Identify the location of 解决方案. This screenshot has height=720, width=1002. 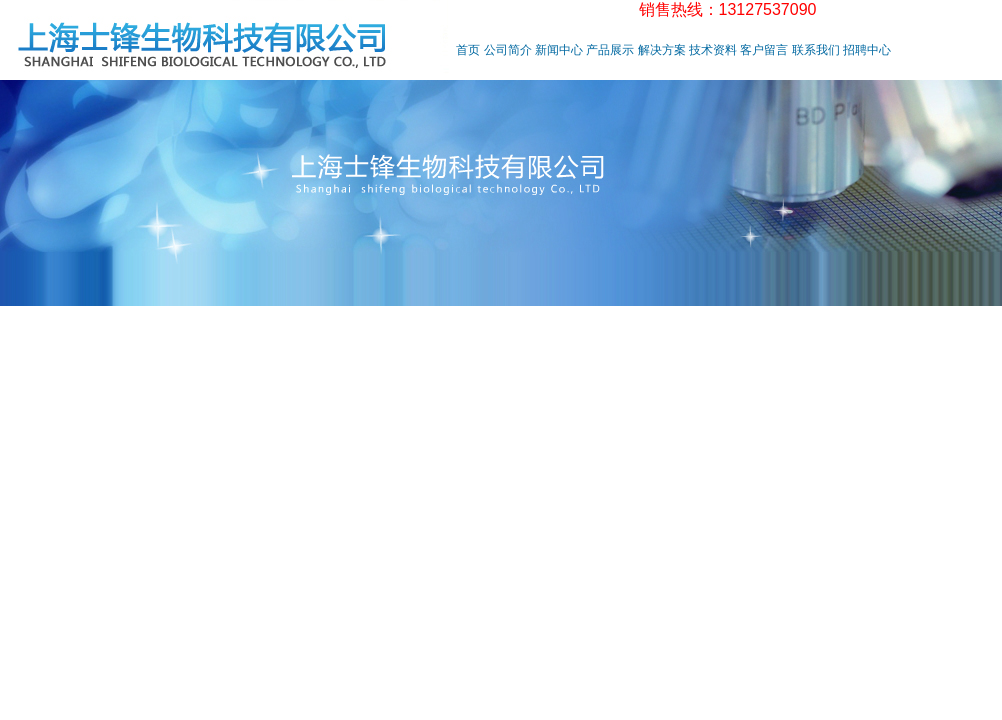
(662, 50).